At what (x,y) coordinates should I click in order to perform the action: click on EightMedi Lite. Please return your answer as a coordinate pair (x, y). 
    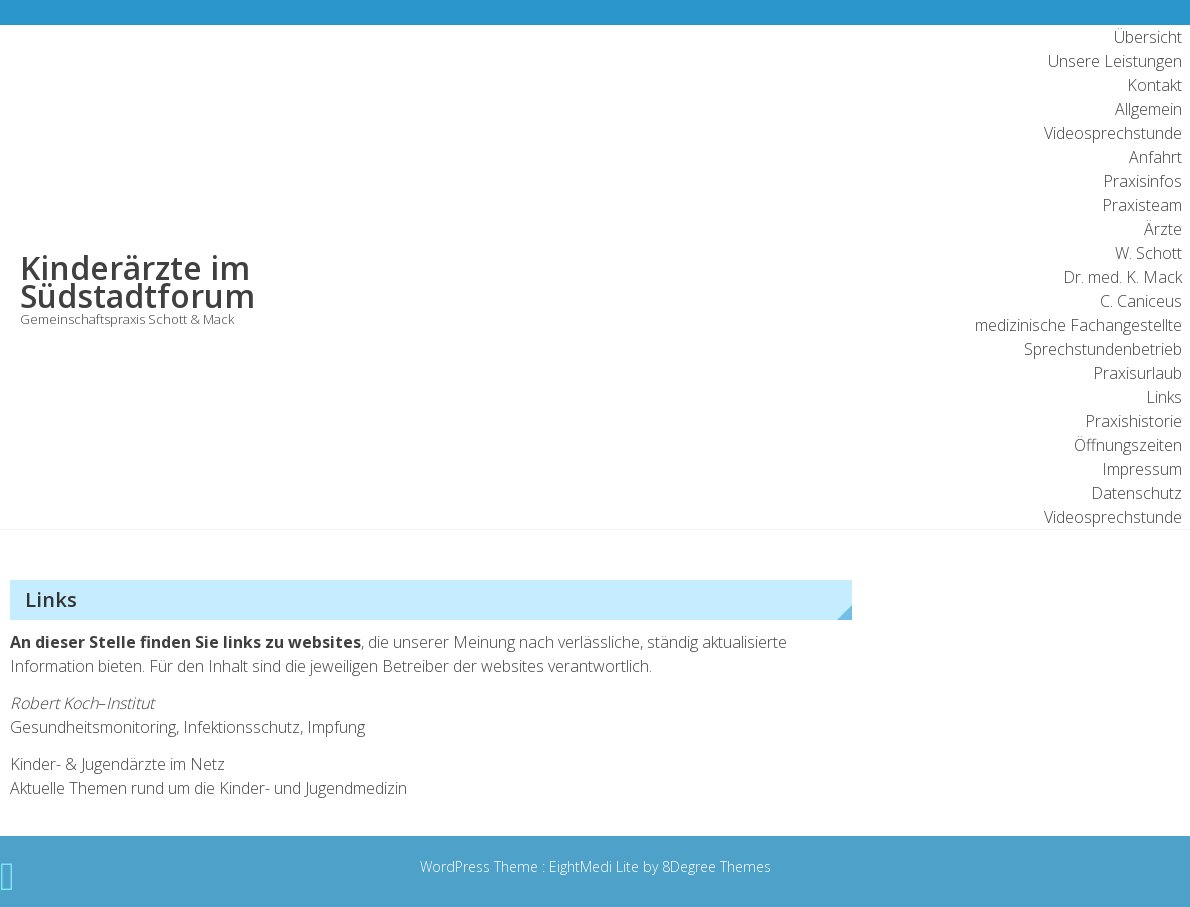
    Looking at the image, I should click on (596, 866).